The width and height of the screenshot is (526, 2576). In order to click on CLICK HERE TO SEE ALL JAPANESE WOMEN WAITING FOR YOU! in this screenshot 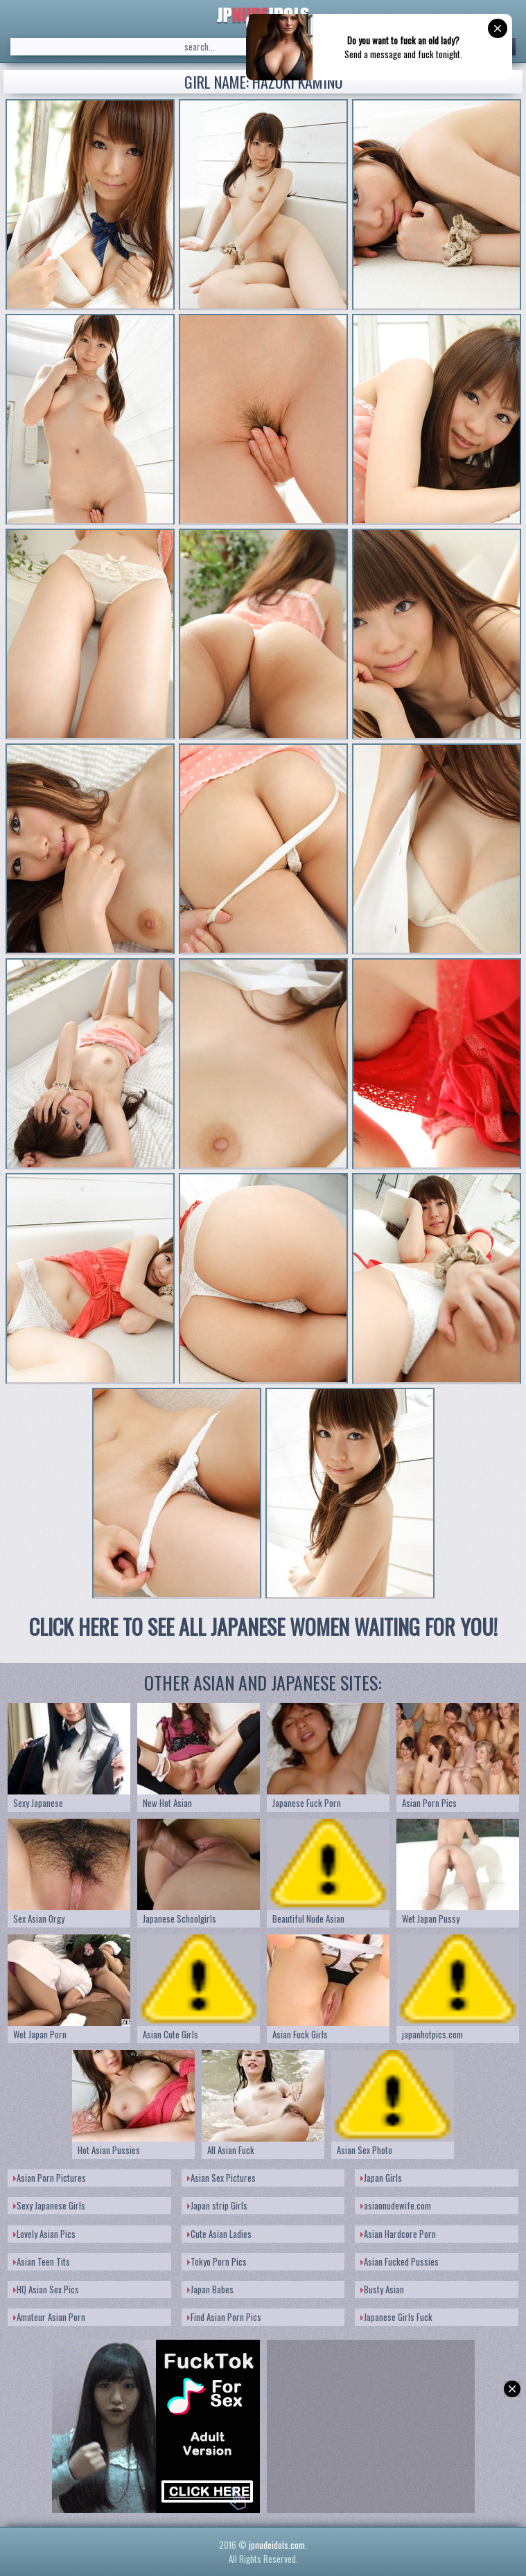, I will do `click(263, 1626)`.